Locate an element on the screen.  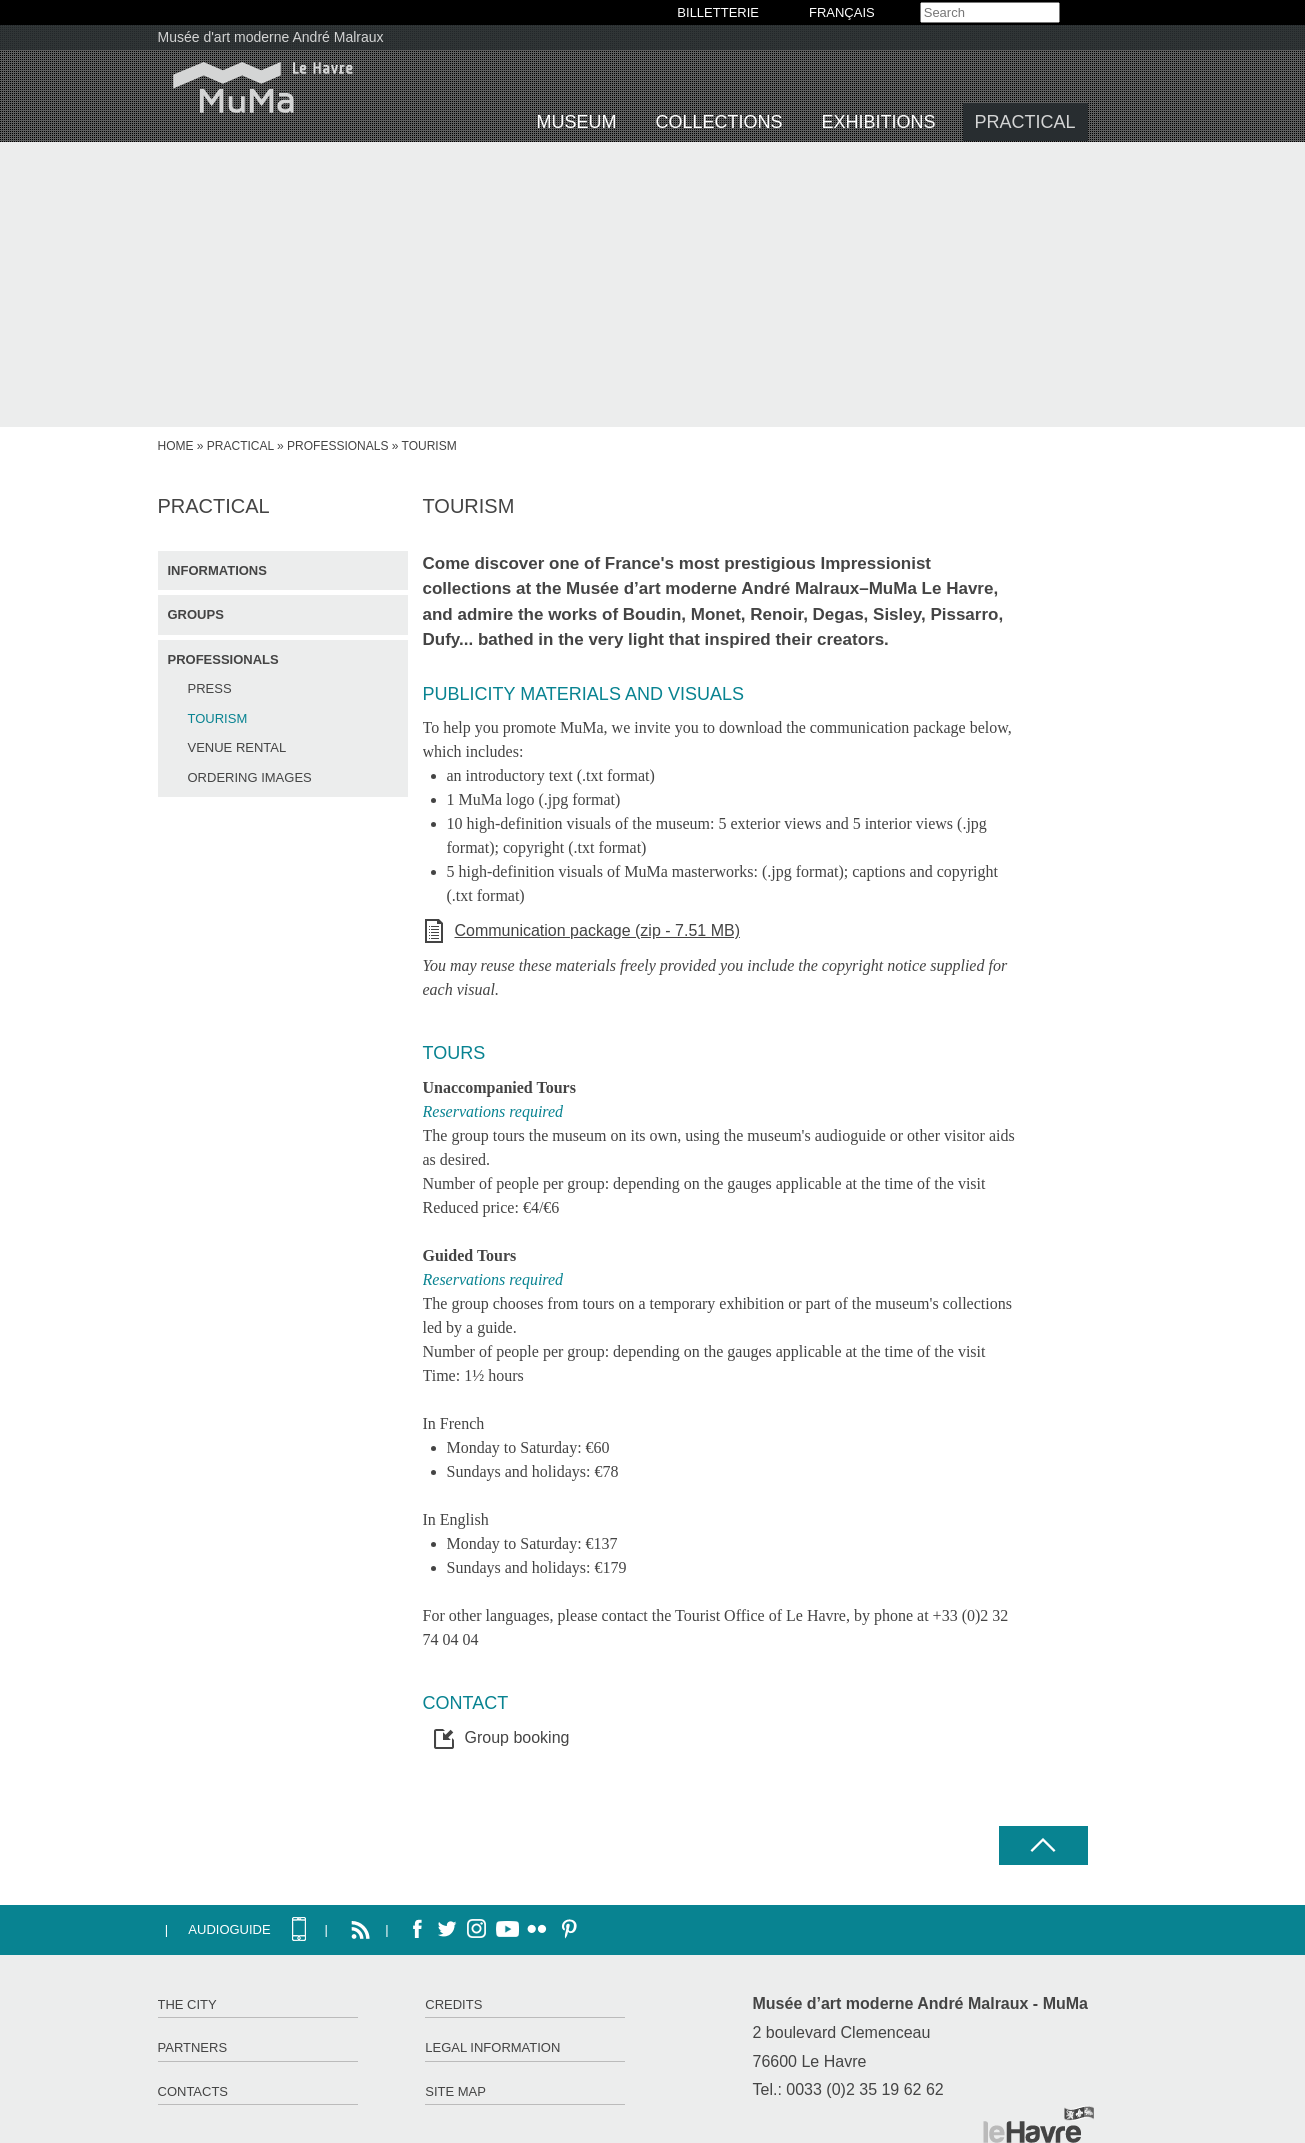
Contacts is located at coordinates (193, 2091).